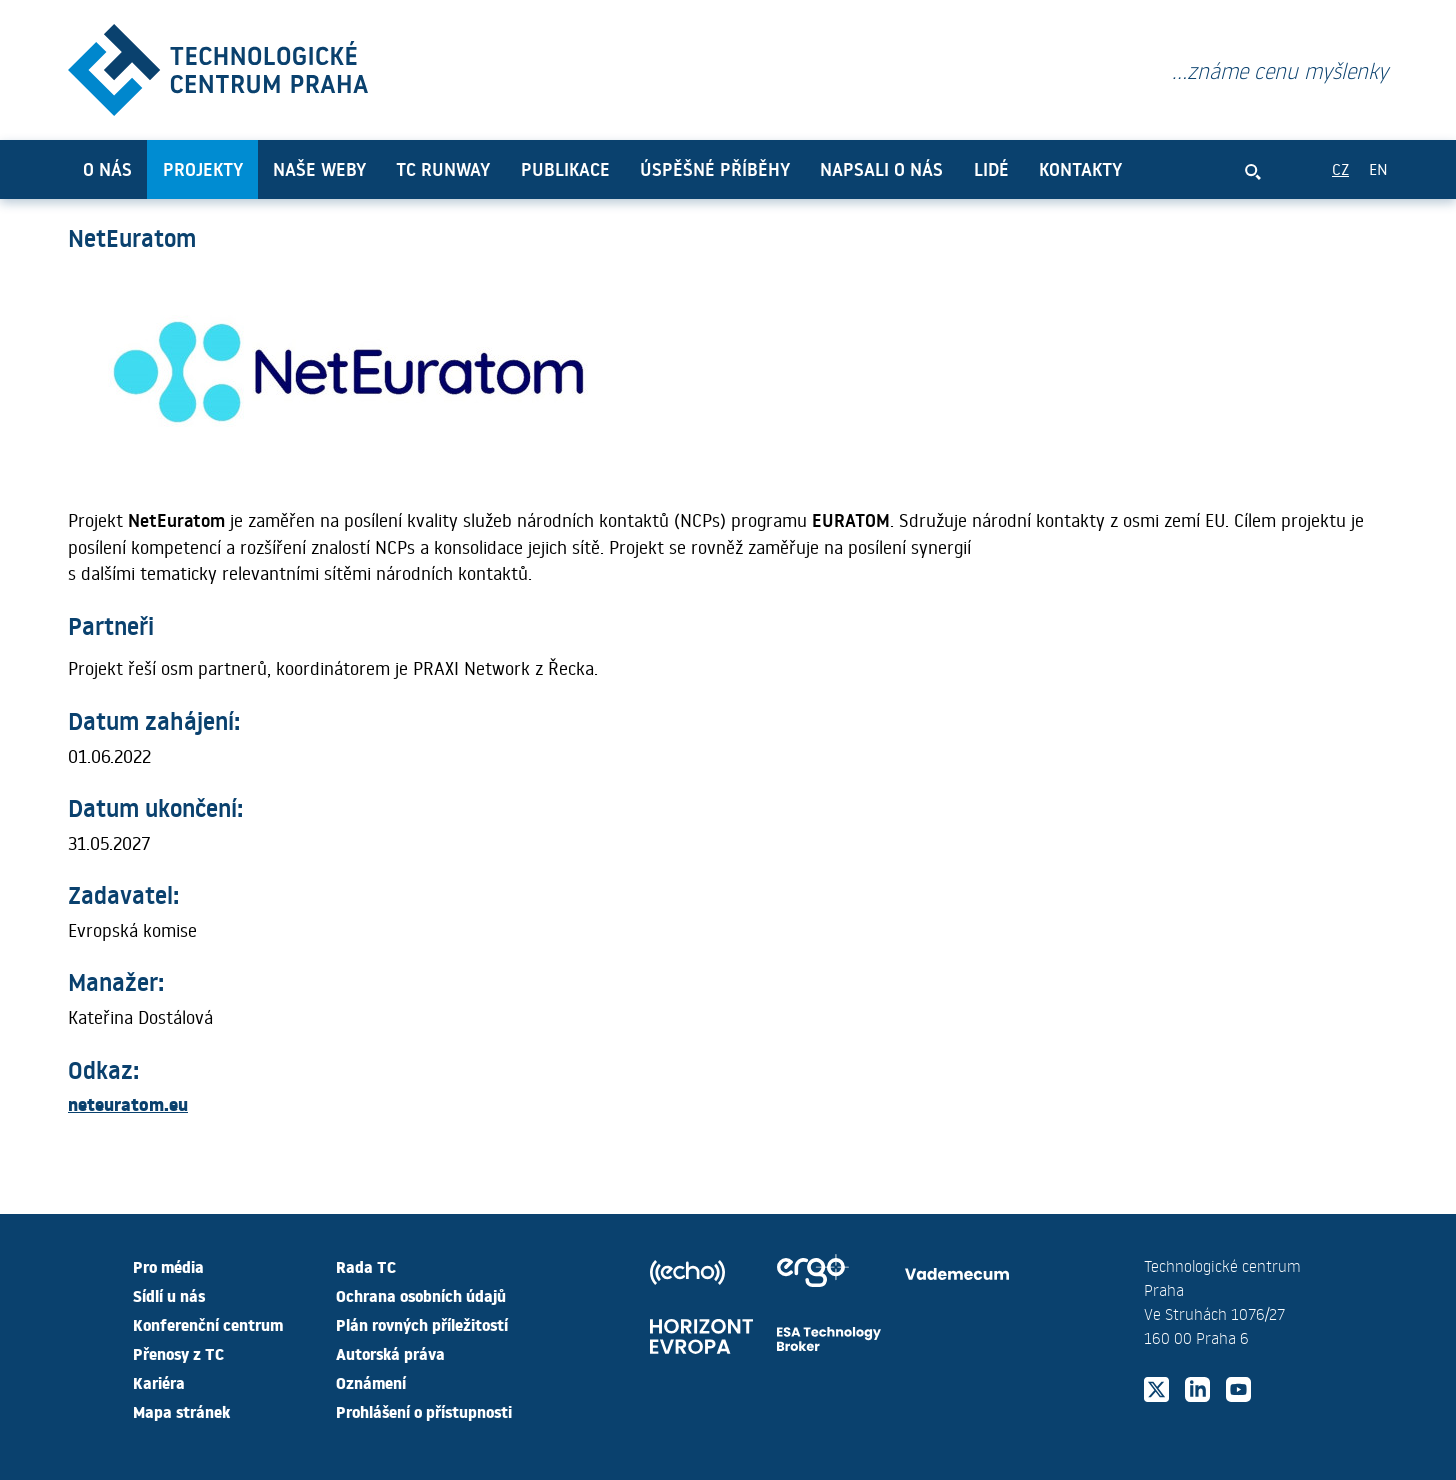 This screenshot has height=1480, width=1456. What do you see at coordinates (169, 1295) in the screenshot?
I see `Sídlí u nás` at bounding box center [169, 1295].